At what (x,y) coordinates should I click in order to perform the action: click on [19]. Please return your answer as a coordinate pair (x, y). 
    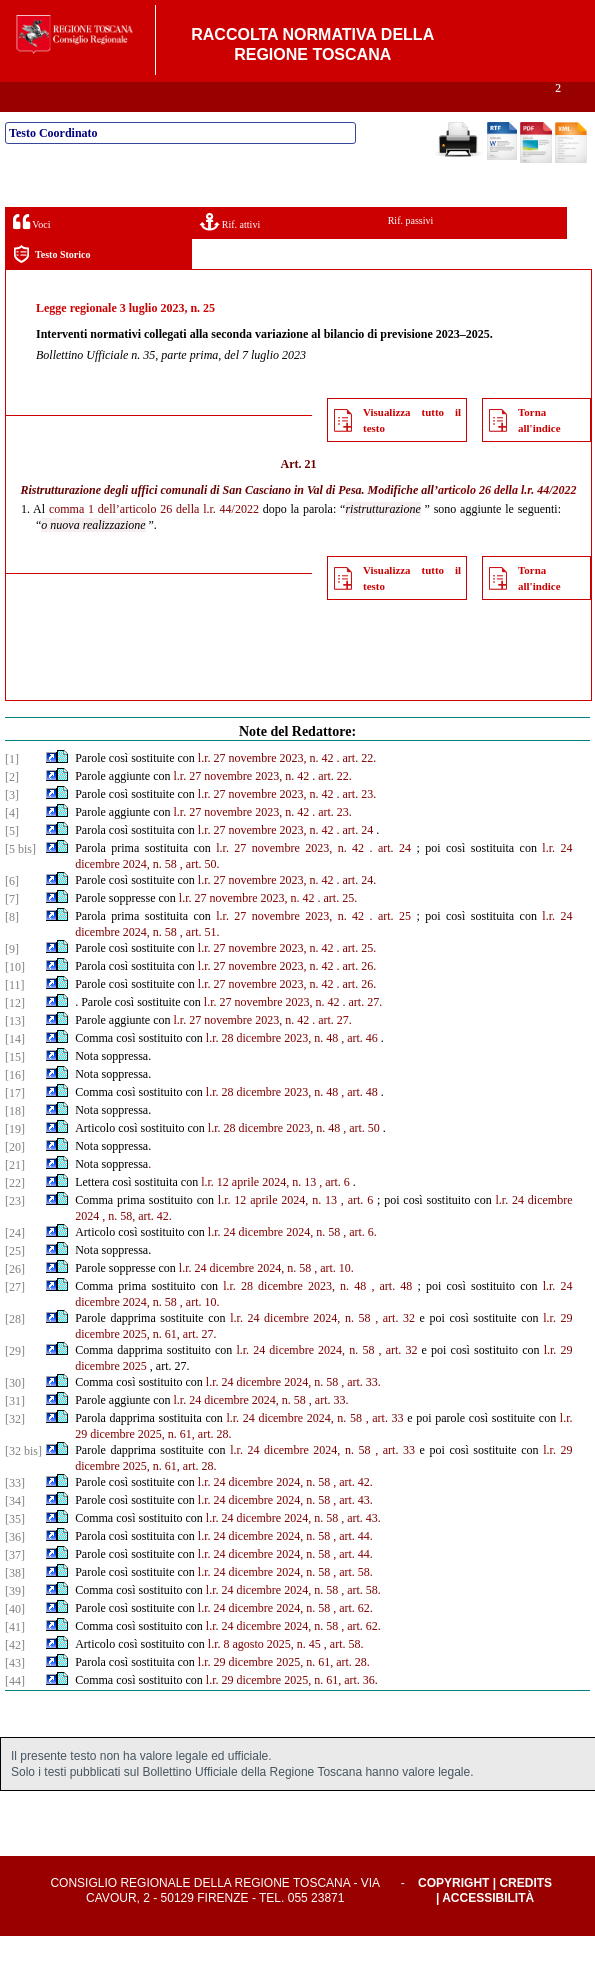
    Looking at the image, I should click on (15, 1161).